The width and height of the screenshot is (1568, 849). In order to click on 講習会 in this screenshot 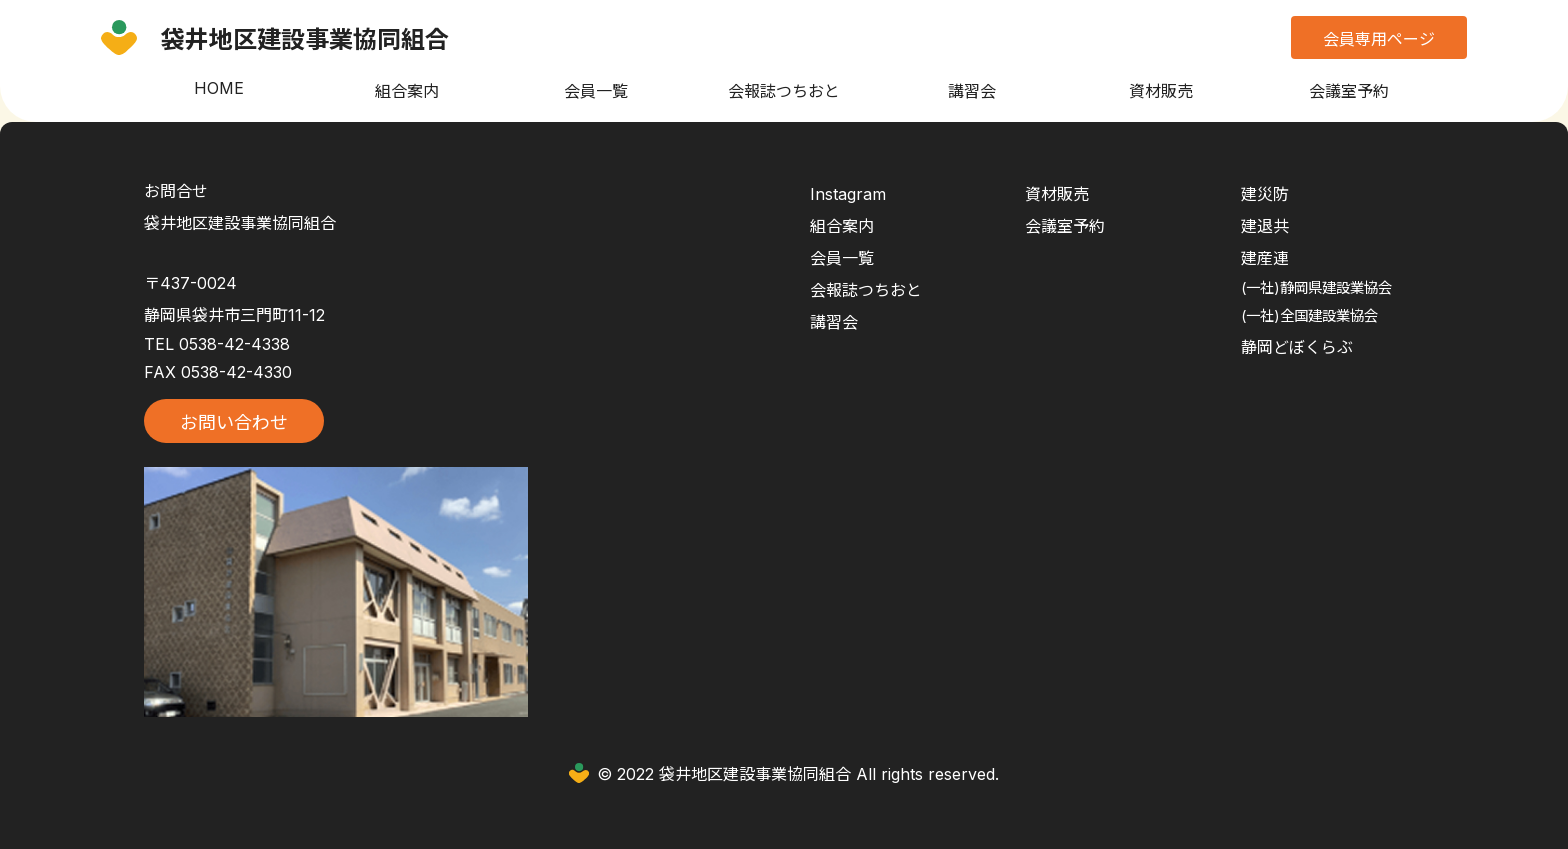, I will do `click(972, 91)`.